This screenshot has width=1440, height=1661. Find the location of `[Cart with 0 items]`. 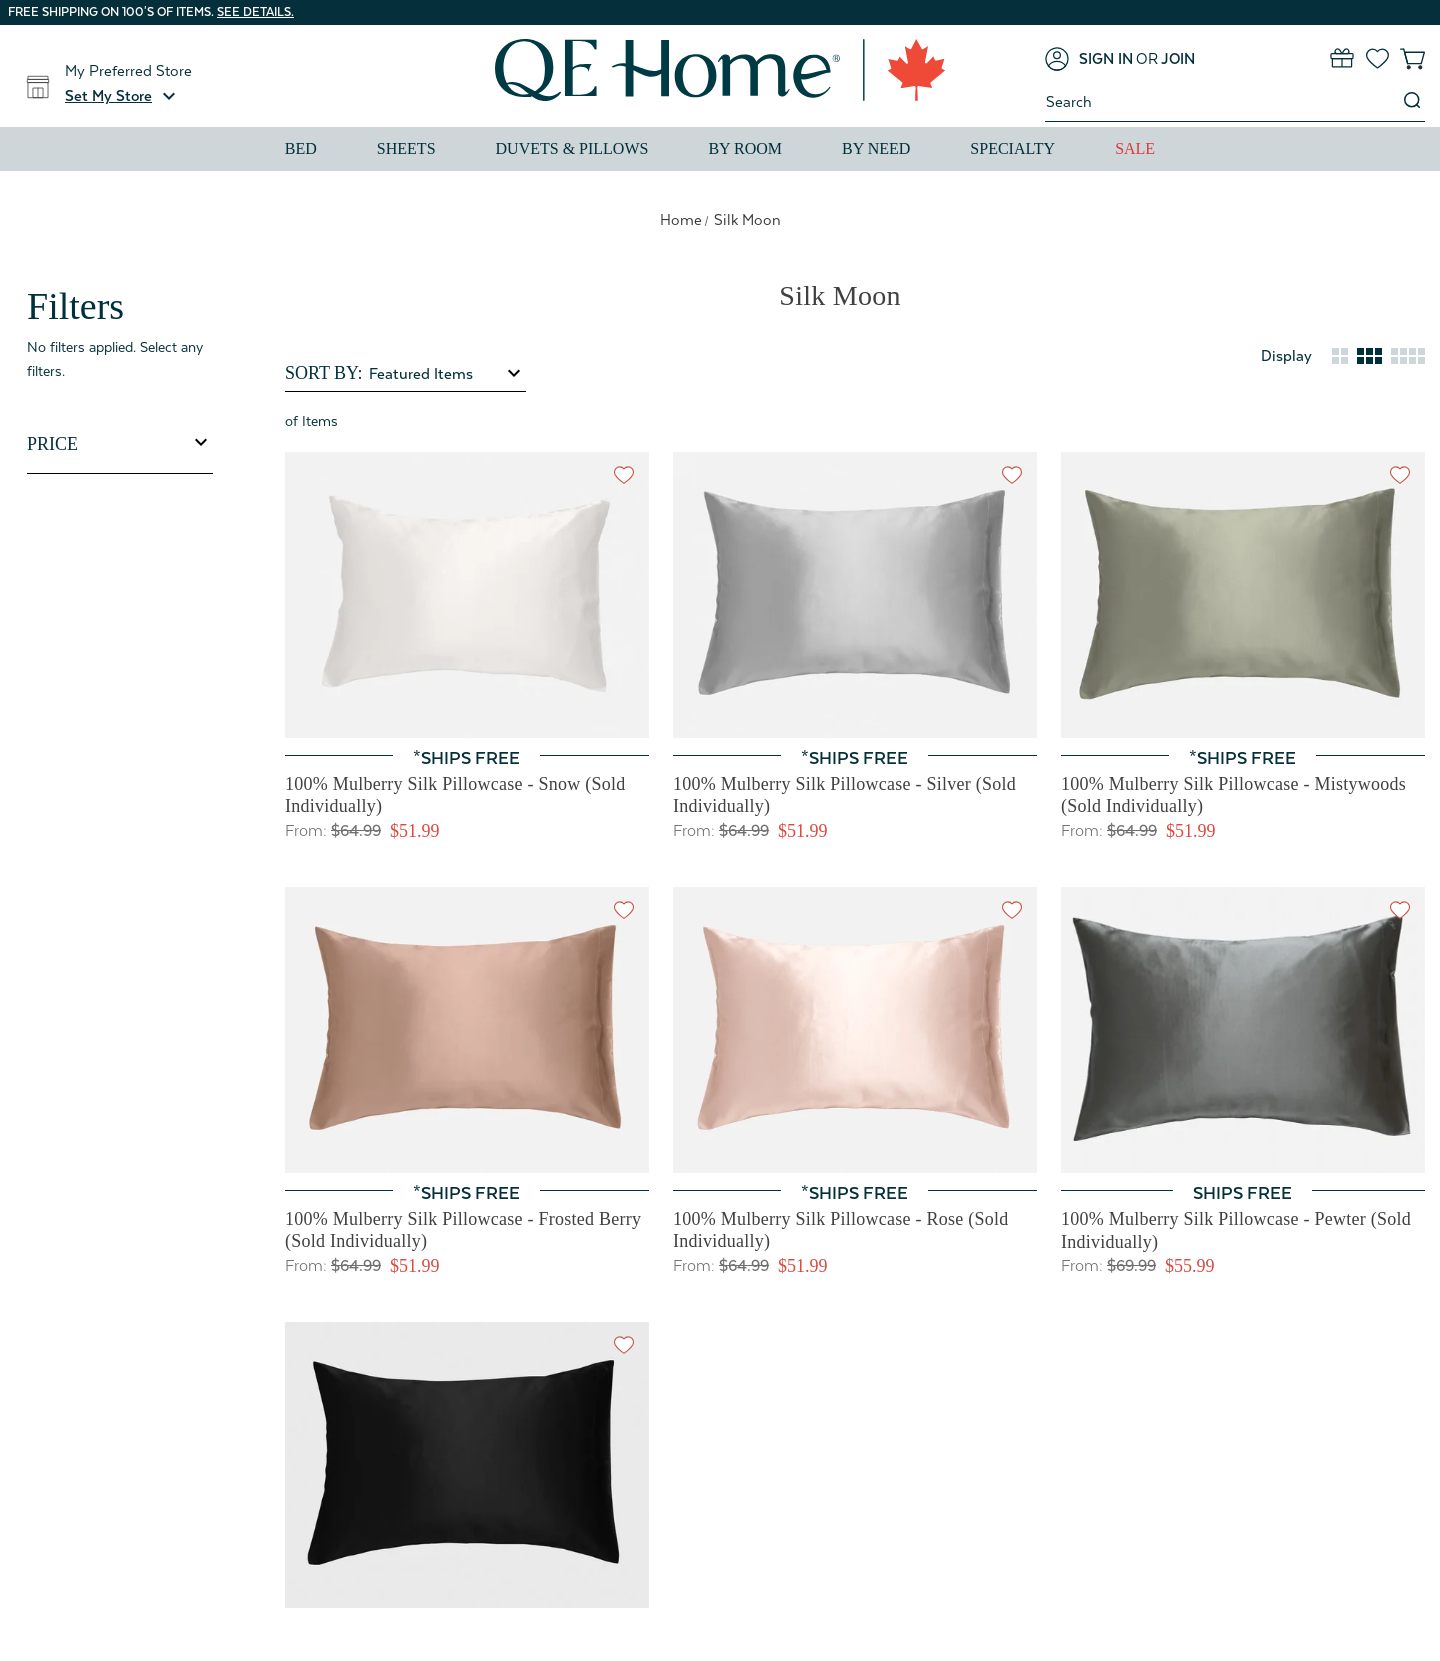

[Cart with 0 items] is located at coordinates (1412, 58).